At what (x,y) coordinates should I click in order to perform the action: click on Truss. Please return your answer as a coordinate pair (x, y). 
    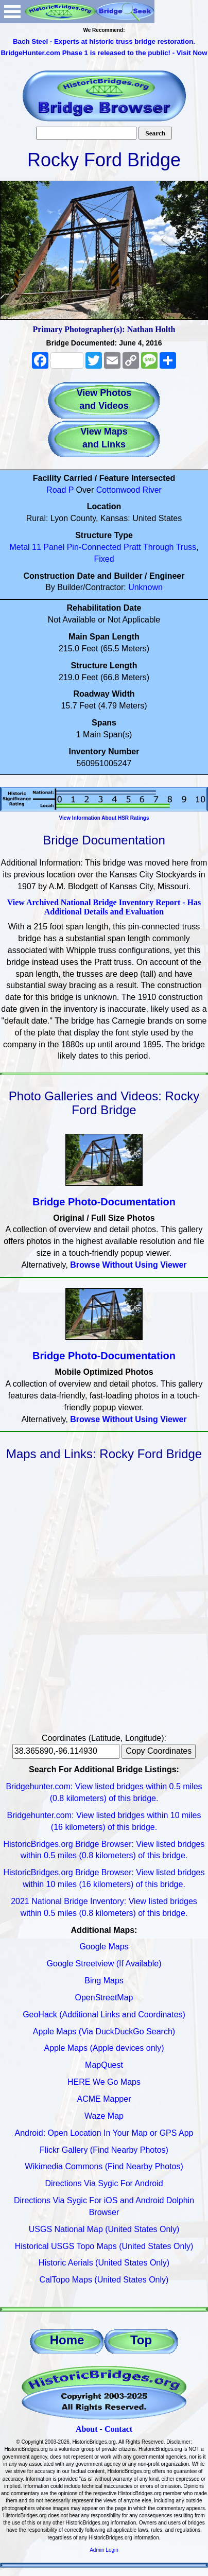
    Looking at the image, I should click on (186, 547).